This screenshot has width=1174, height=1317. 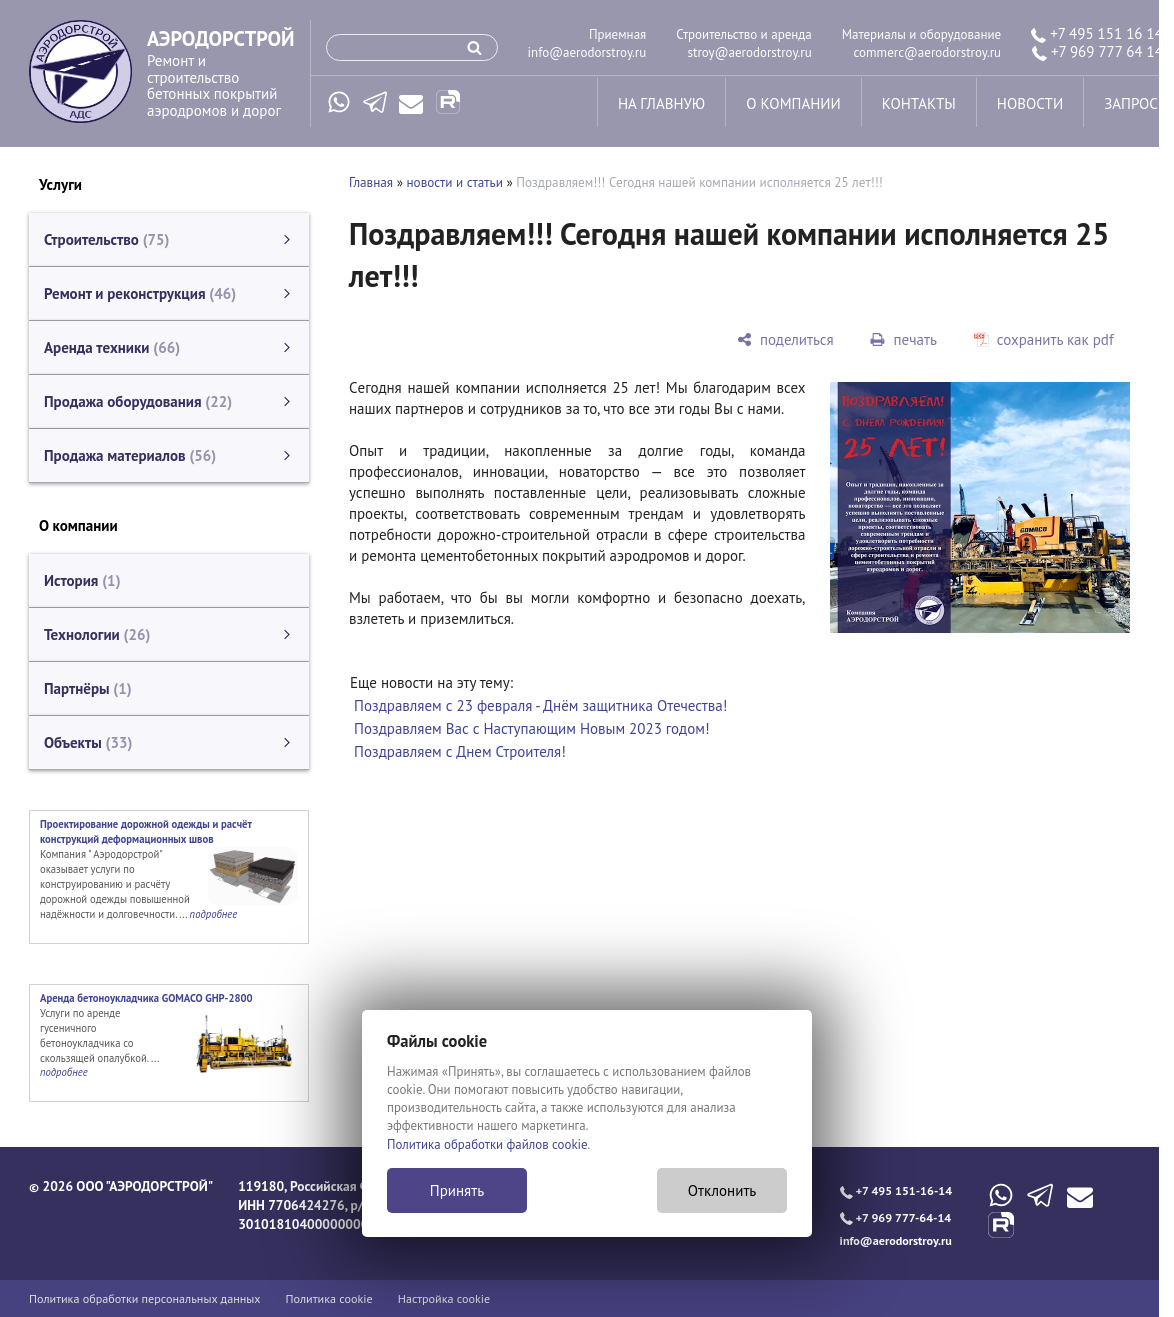 I want to click on +7 495 151-16-14, so click(x=896, y=1190).